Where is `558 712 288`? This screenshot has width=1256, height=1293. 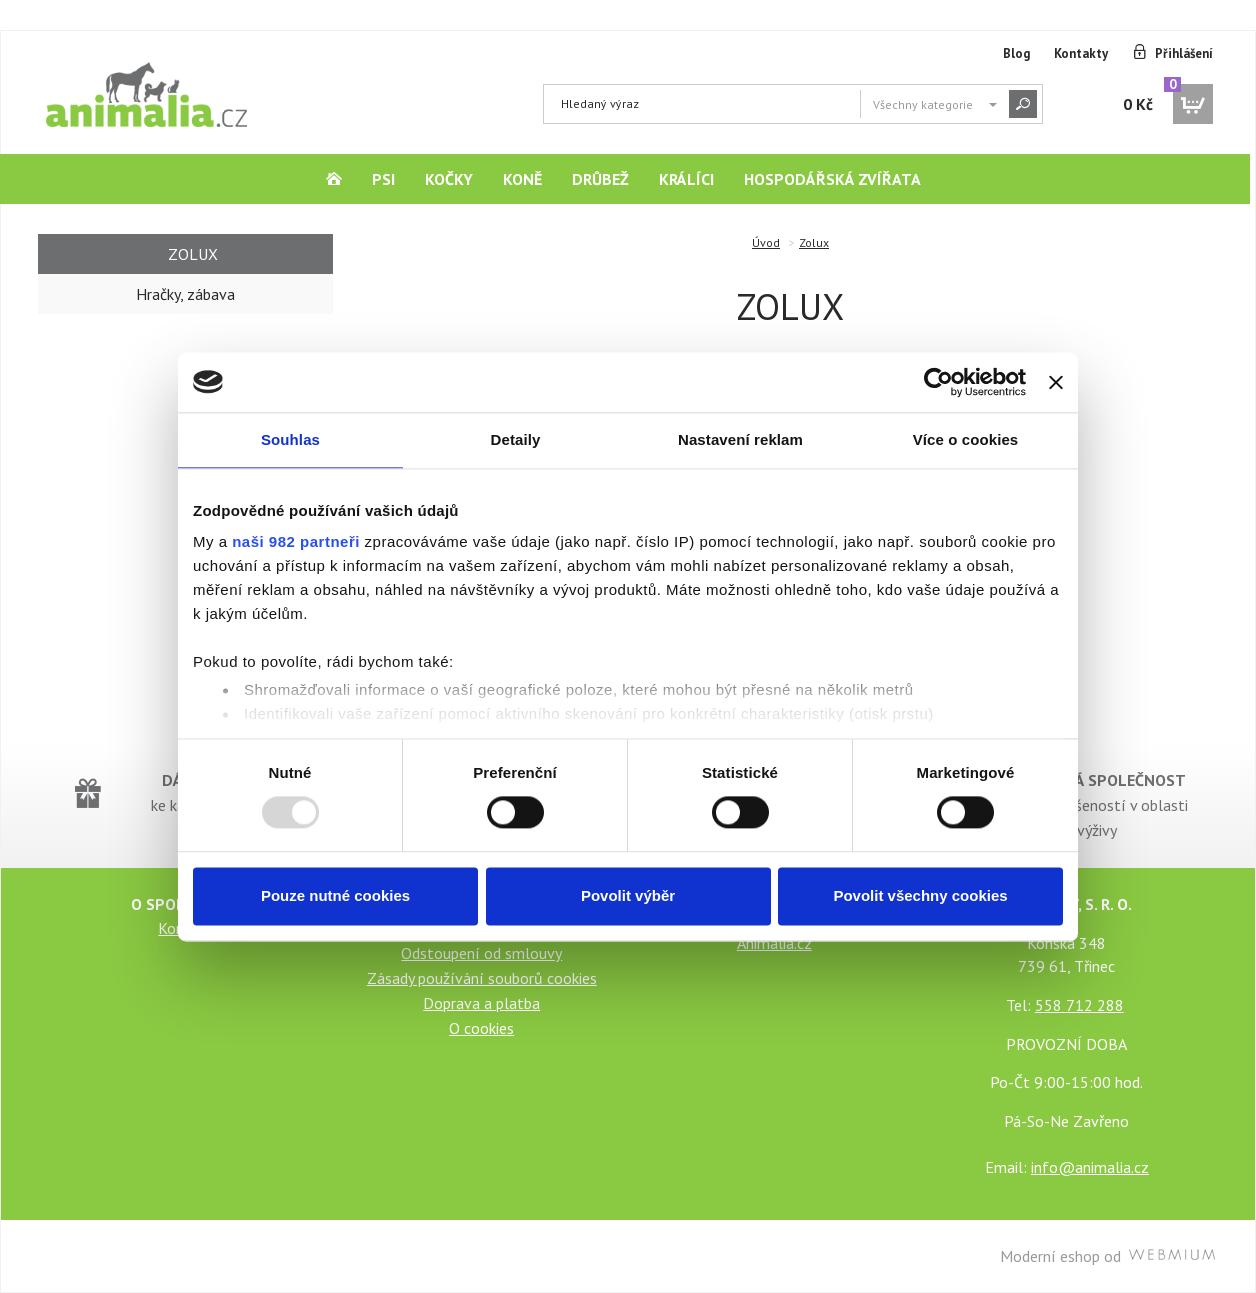 558 712 288 is located at coordinates (1079, 1005).